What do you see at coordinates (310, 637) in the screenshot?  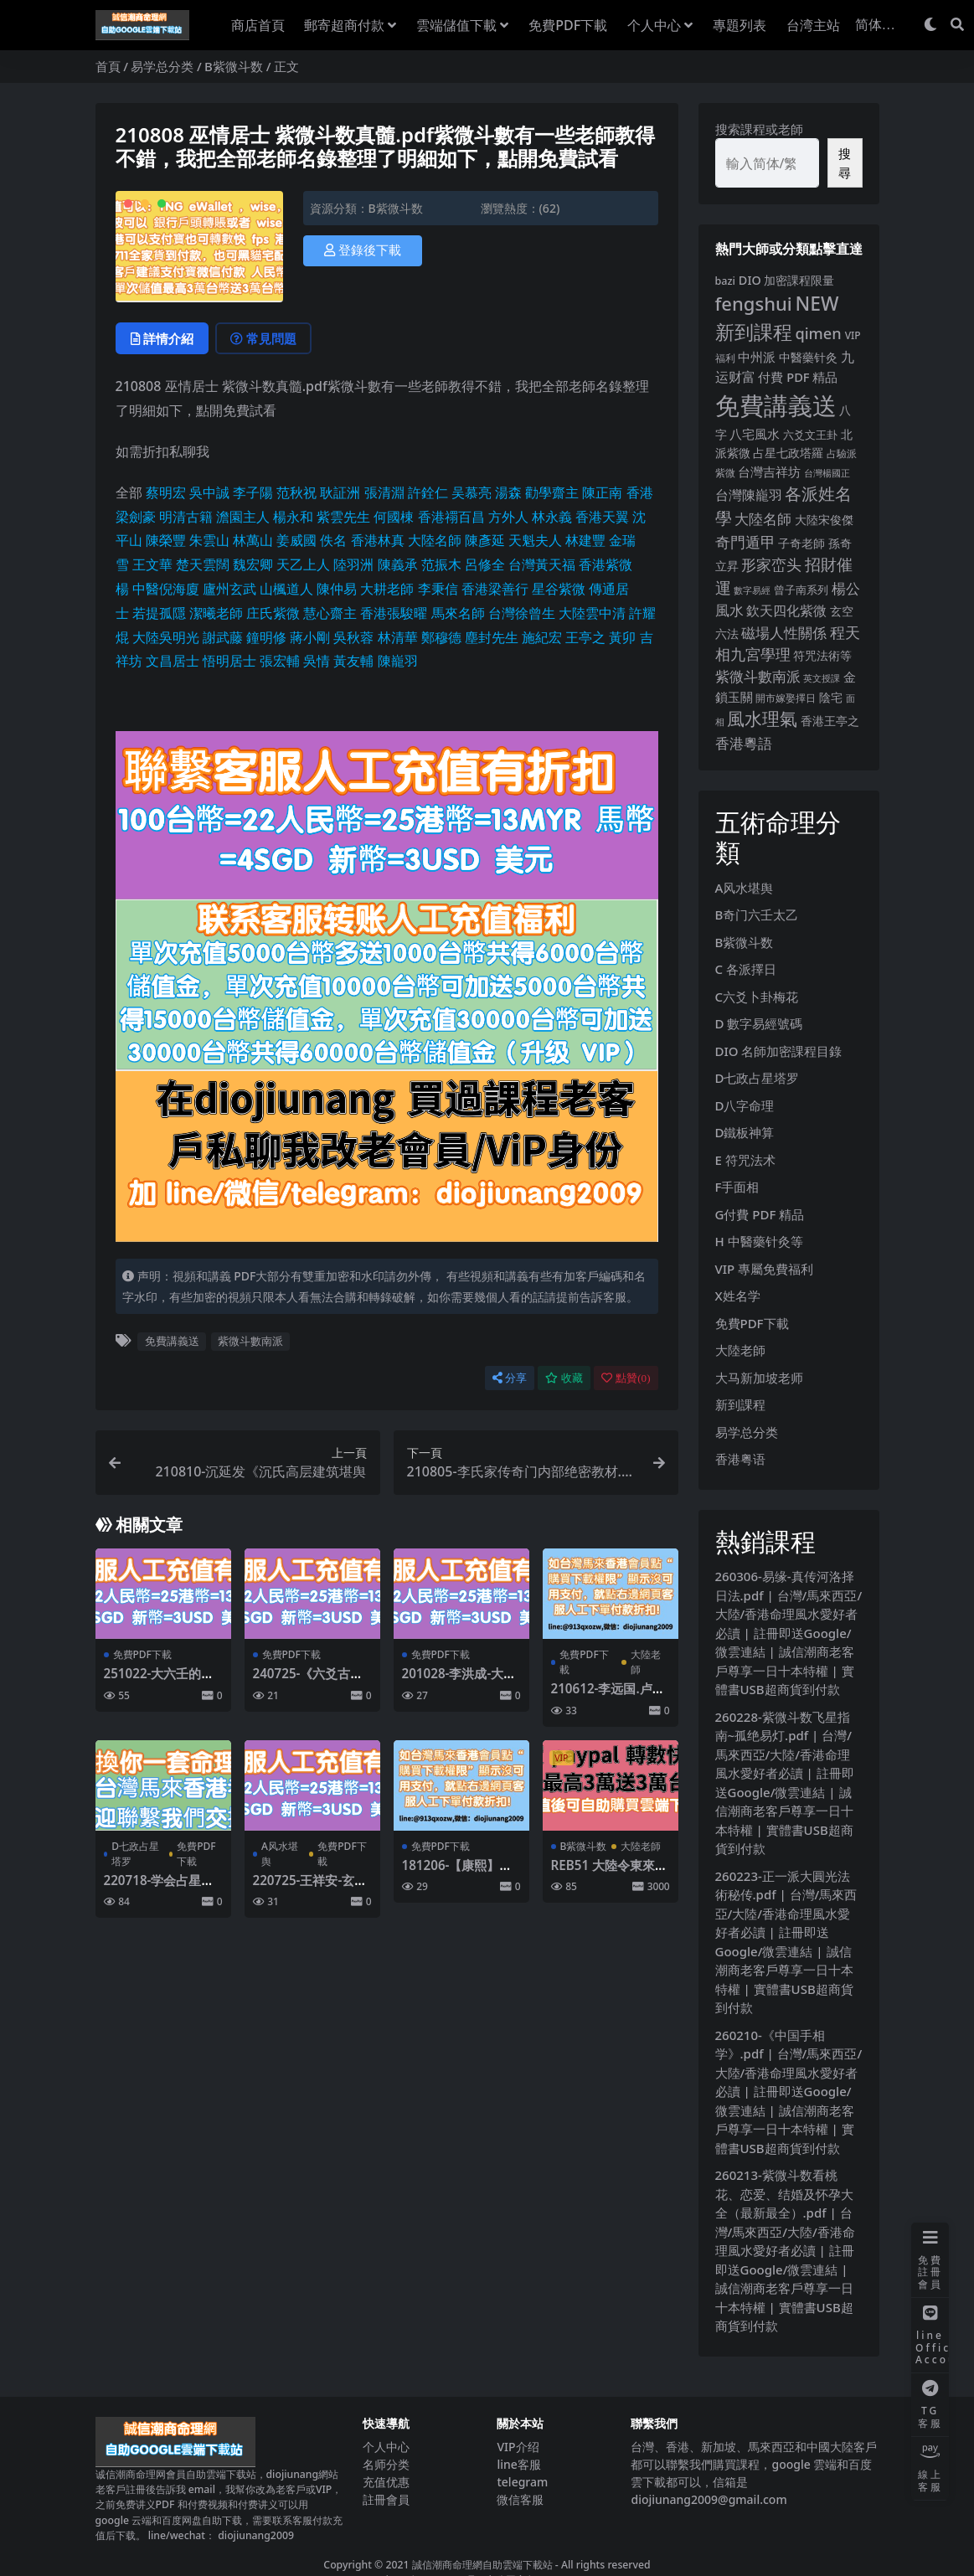 I see `蔣小剛` at bounding box center [310, 637].